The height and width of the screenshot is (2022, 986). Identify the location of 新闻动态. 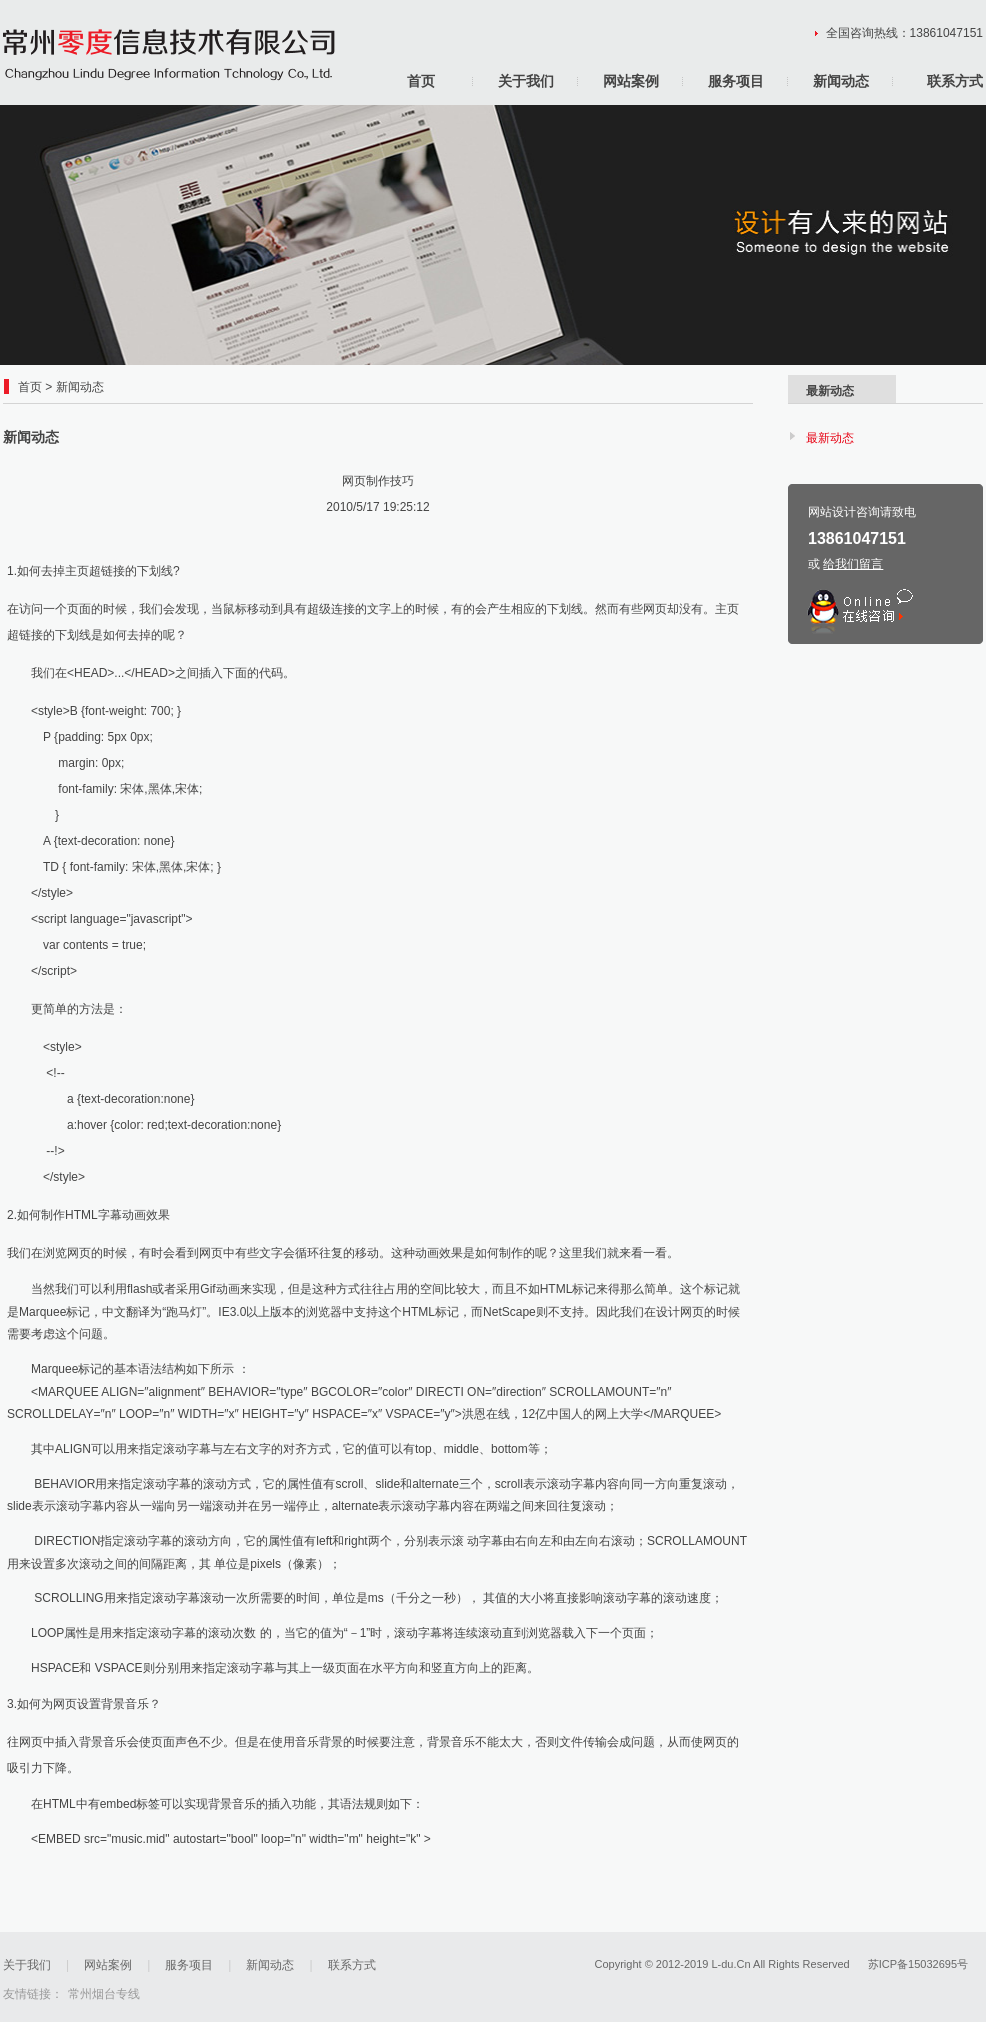
(841, 81).